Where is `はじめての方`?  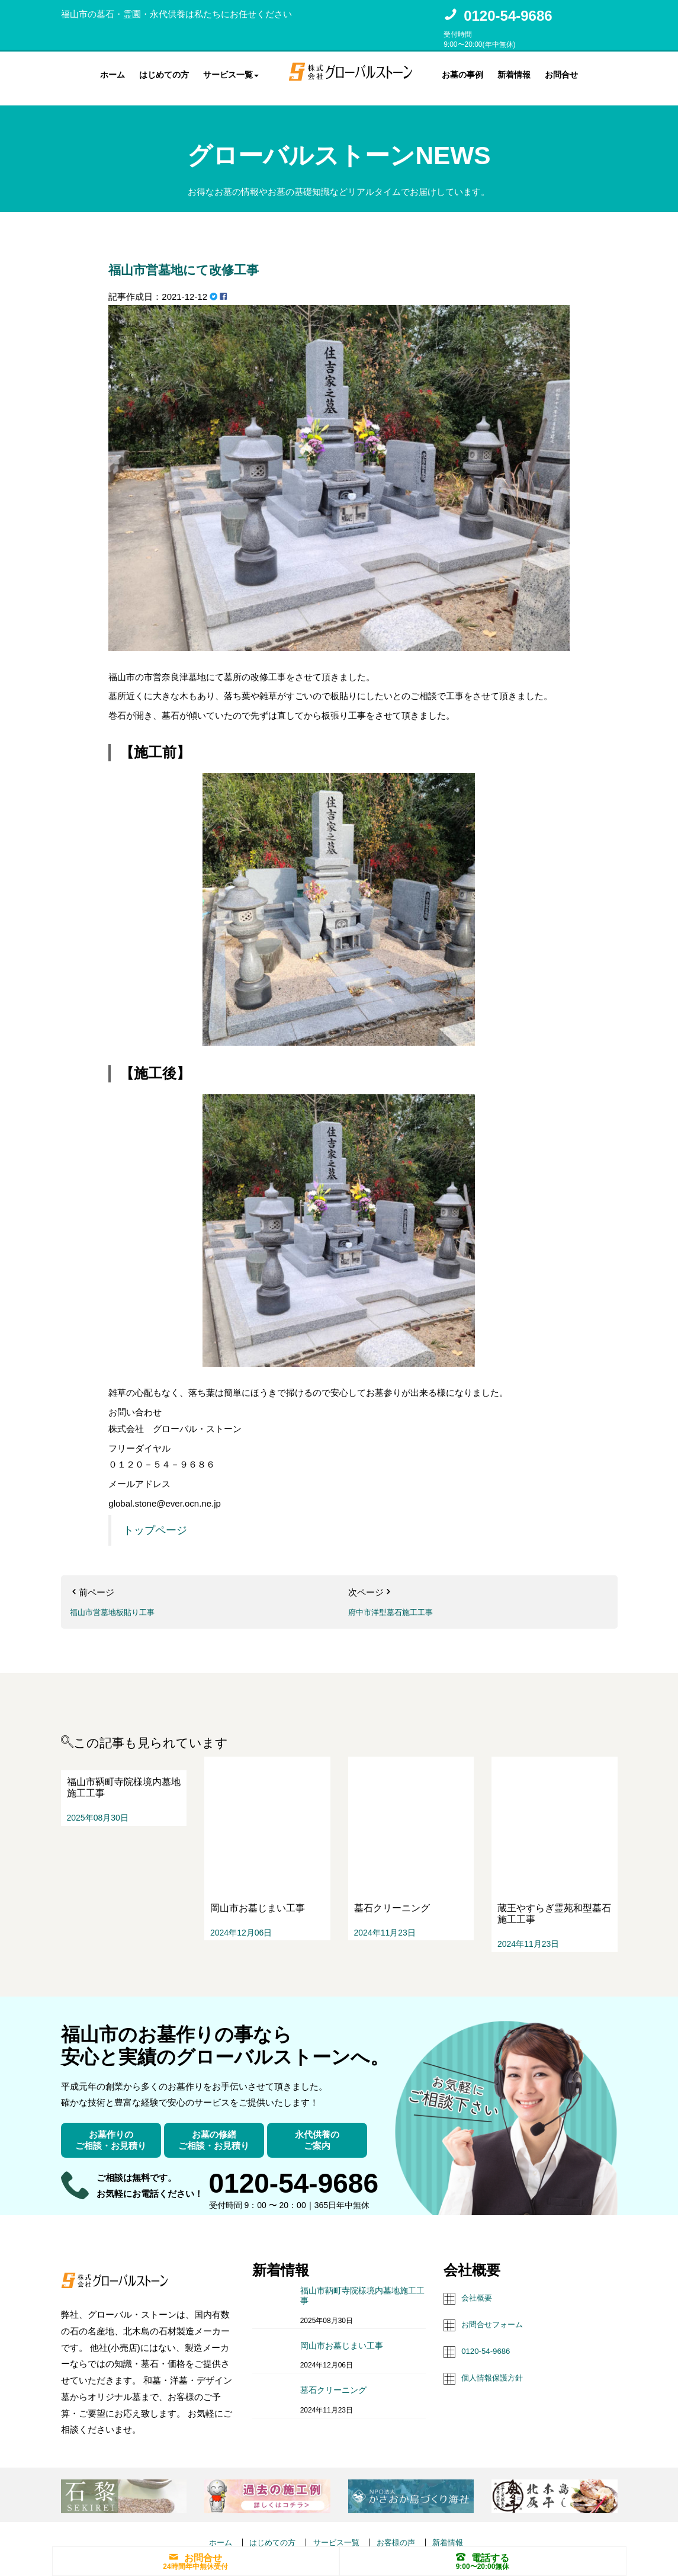
はじめての方 is located at coordinates (164, 73).